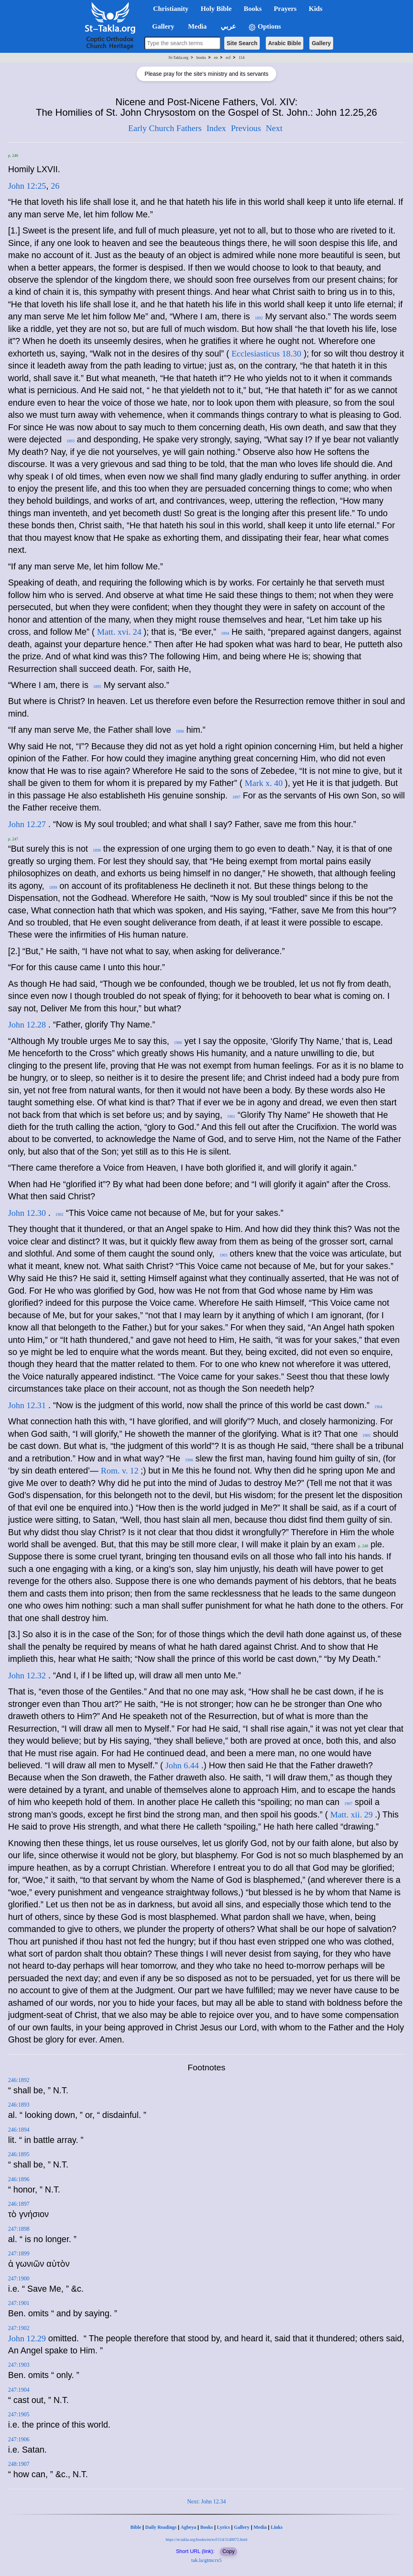 This screenshot has width=413, height=2576. I want to click on Early Church Fathers, so click(165, 128).